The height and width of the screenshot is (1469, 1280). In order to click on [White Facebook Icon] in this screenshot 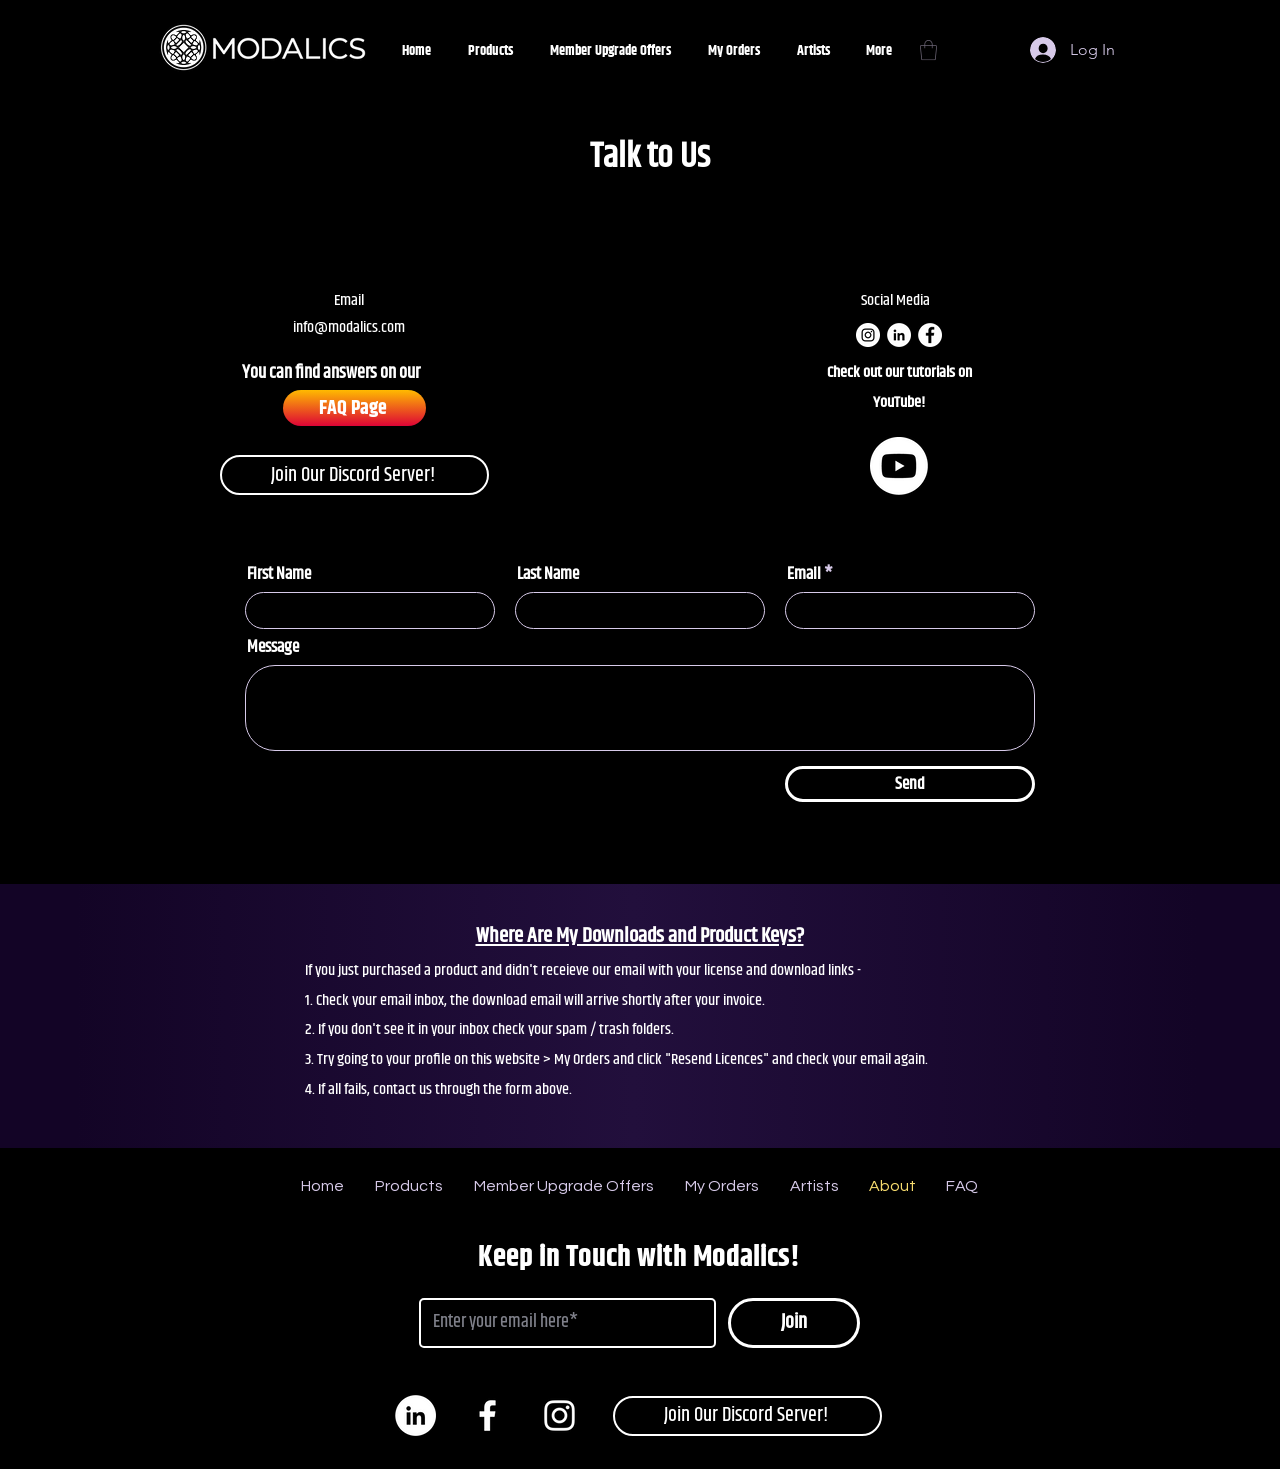, I will do `click(487, 1415)`.